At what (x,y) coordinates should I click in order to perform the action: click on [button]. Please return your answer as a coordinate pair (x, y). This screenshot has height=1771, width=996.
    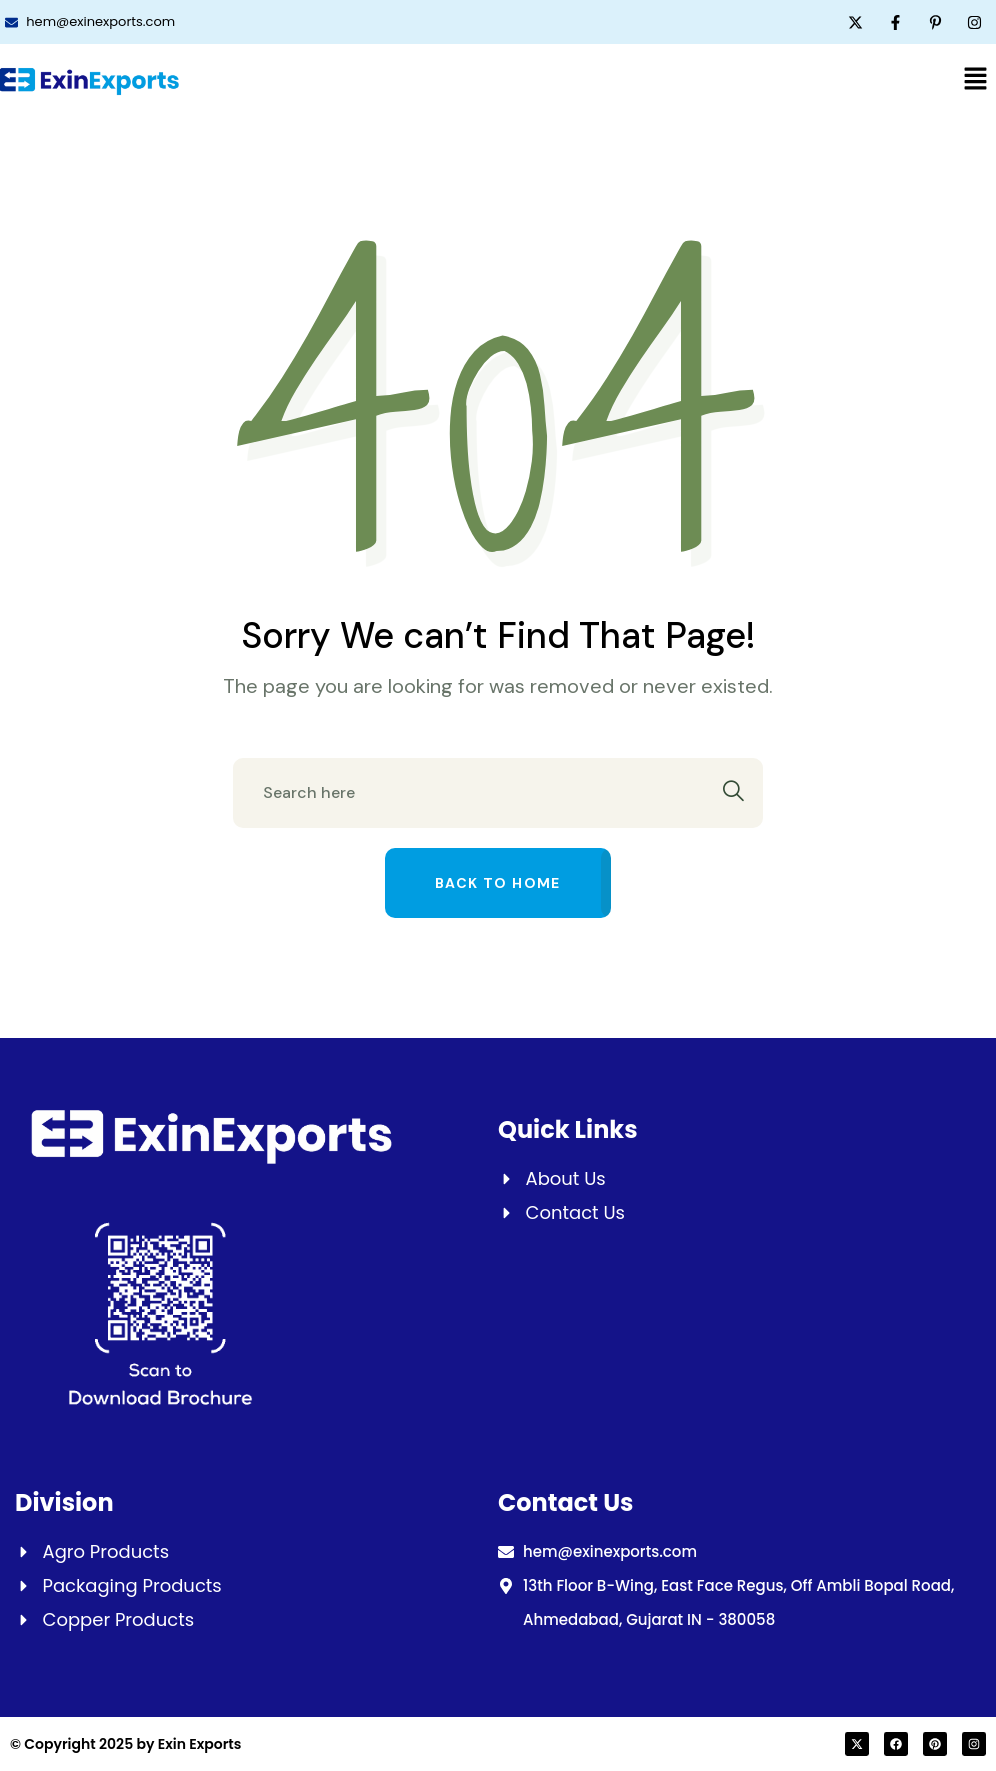
    Looking at the image, I should click on (976, 78).